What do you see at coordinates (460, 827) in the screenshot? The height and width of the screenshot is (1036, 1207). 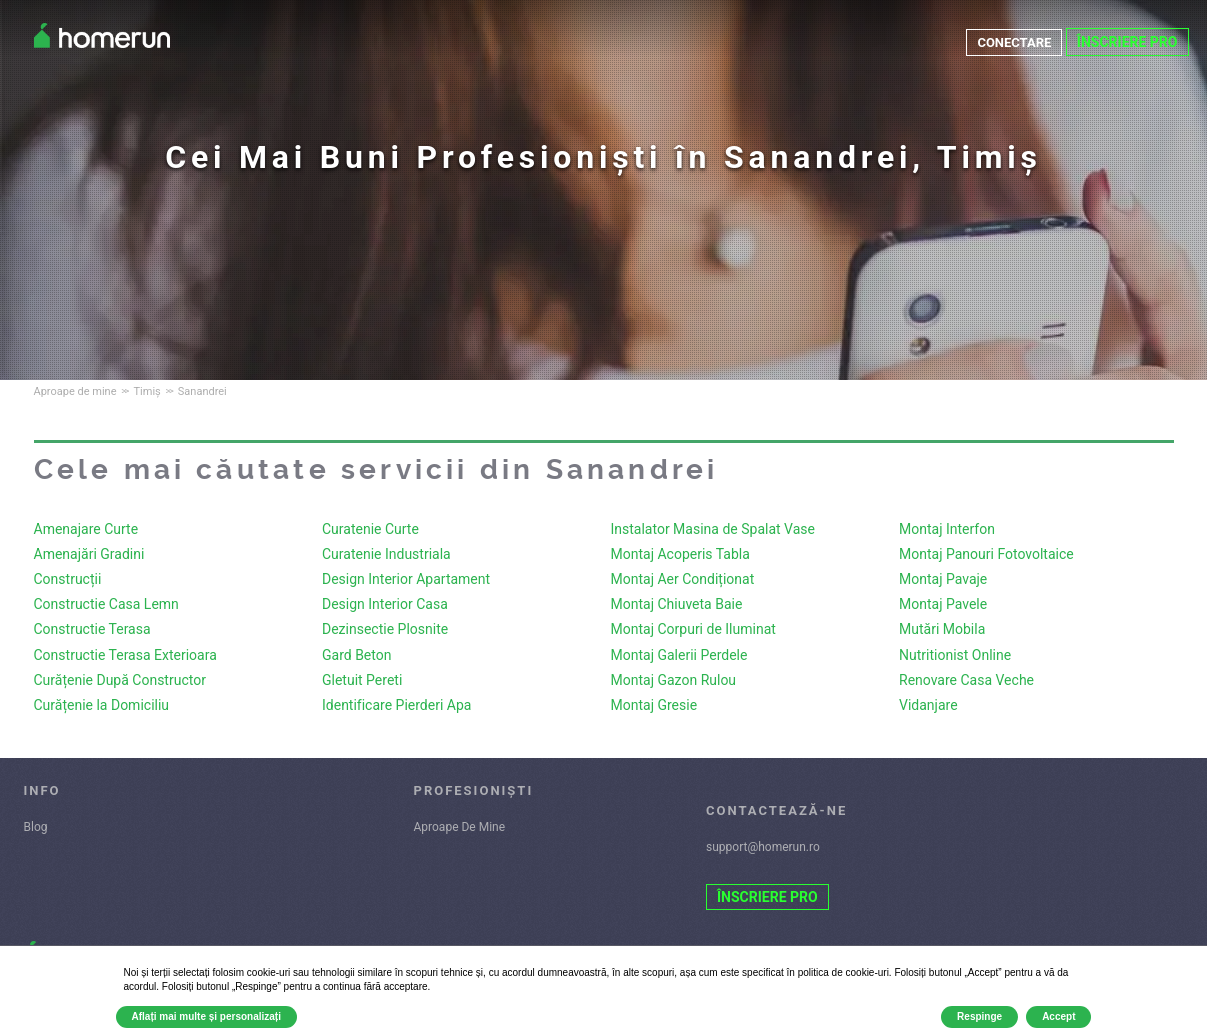 I see `Aproape De Mine` at bounding box center [460, 827].